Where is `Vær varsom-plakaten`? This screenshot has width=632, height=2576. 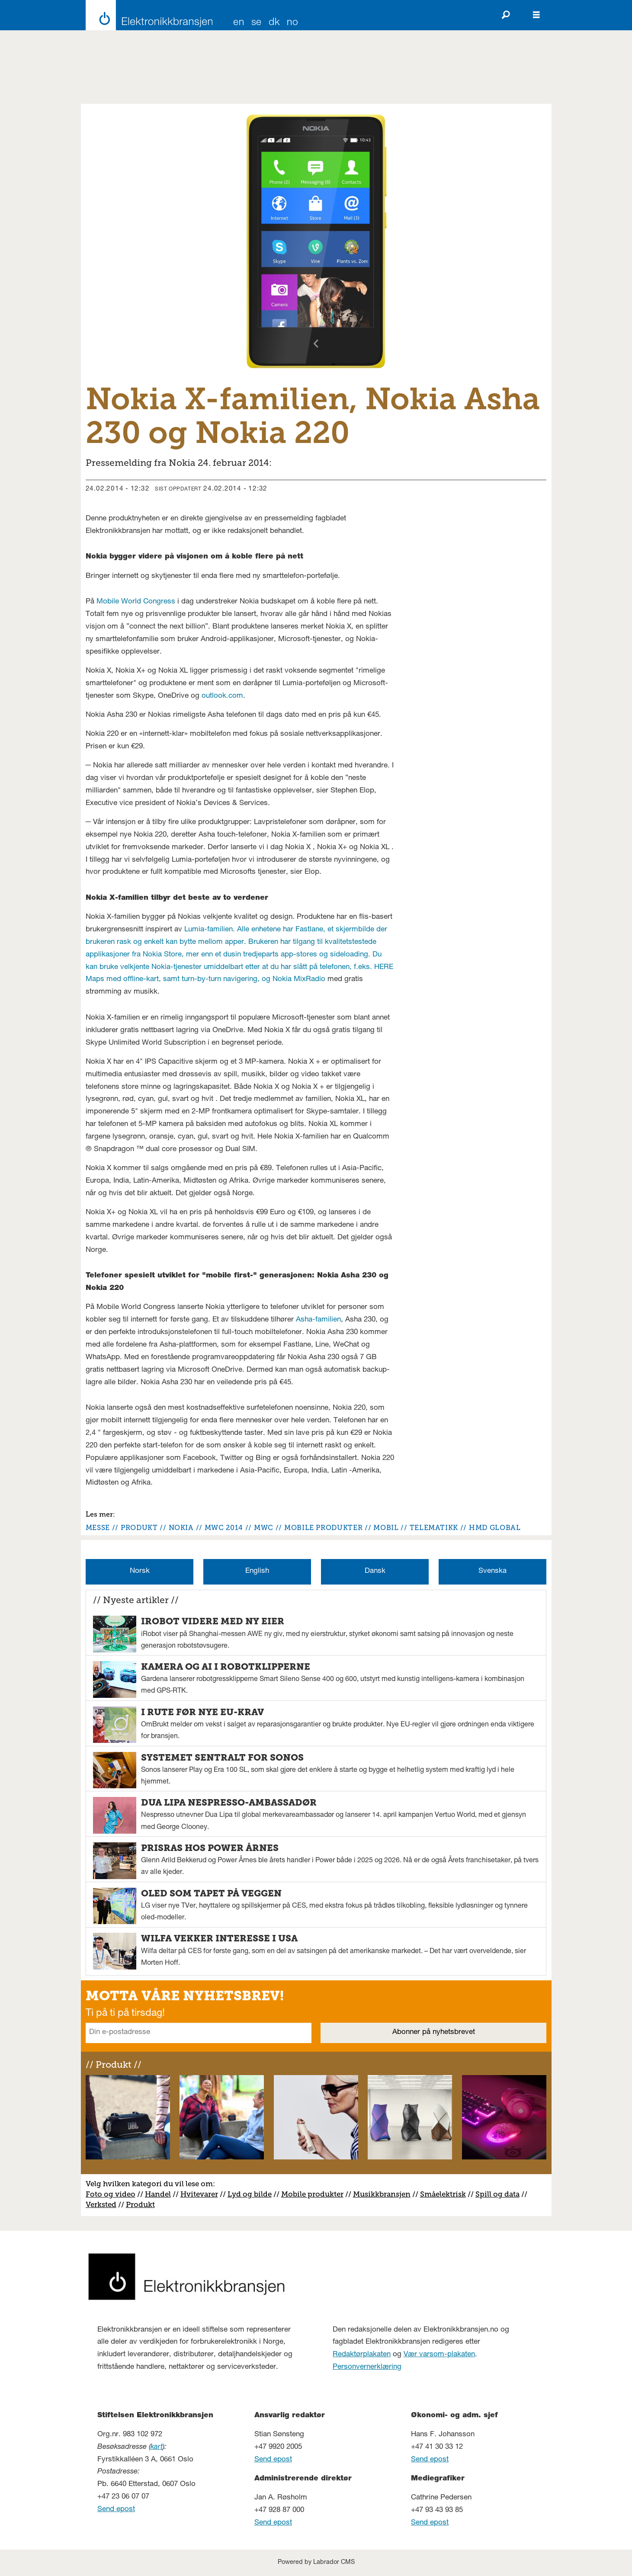
Vær varsom-plakaten is located at coordinates (439, 2354).